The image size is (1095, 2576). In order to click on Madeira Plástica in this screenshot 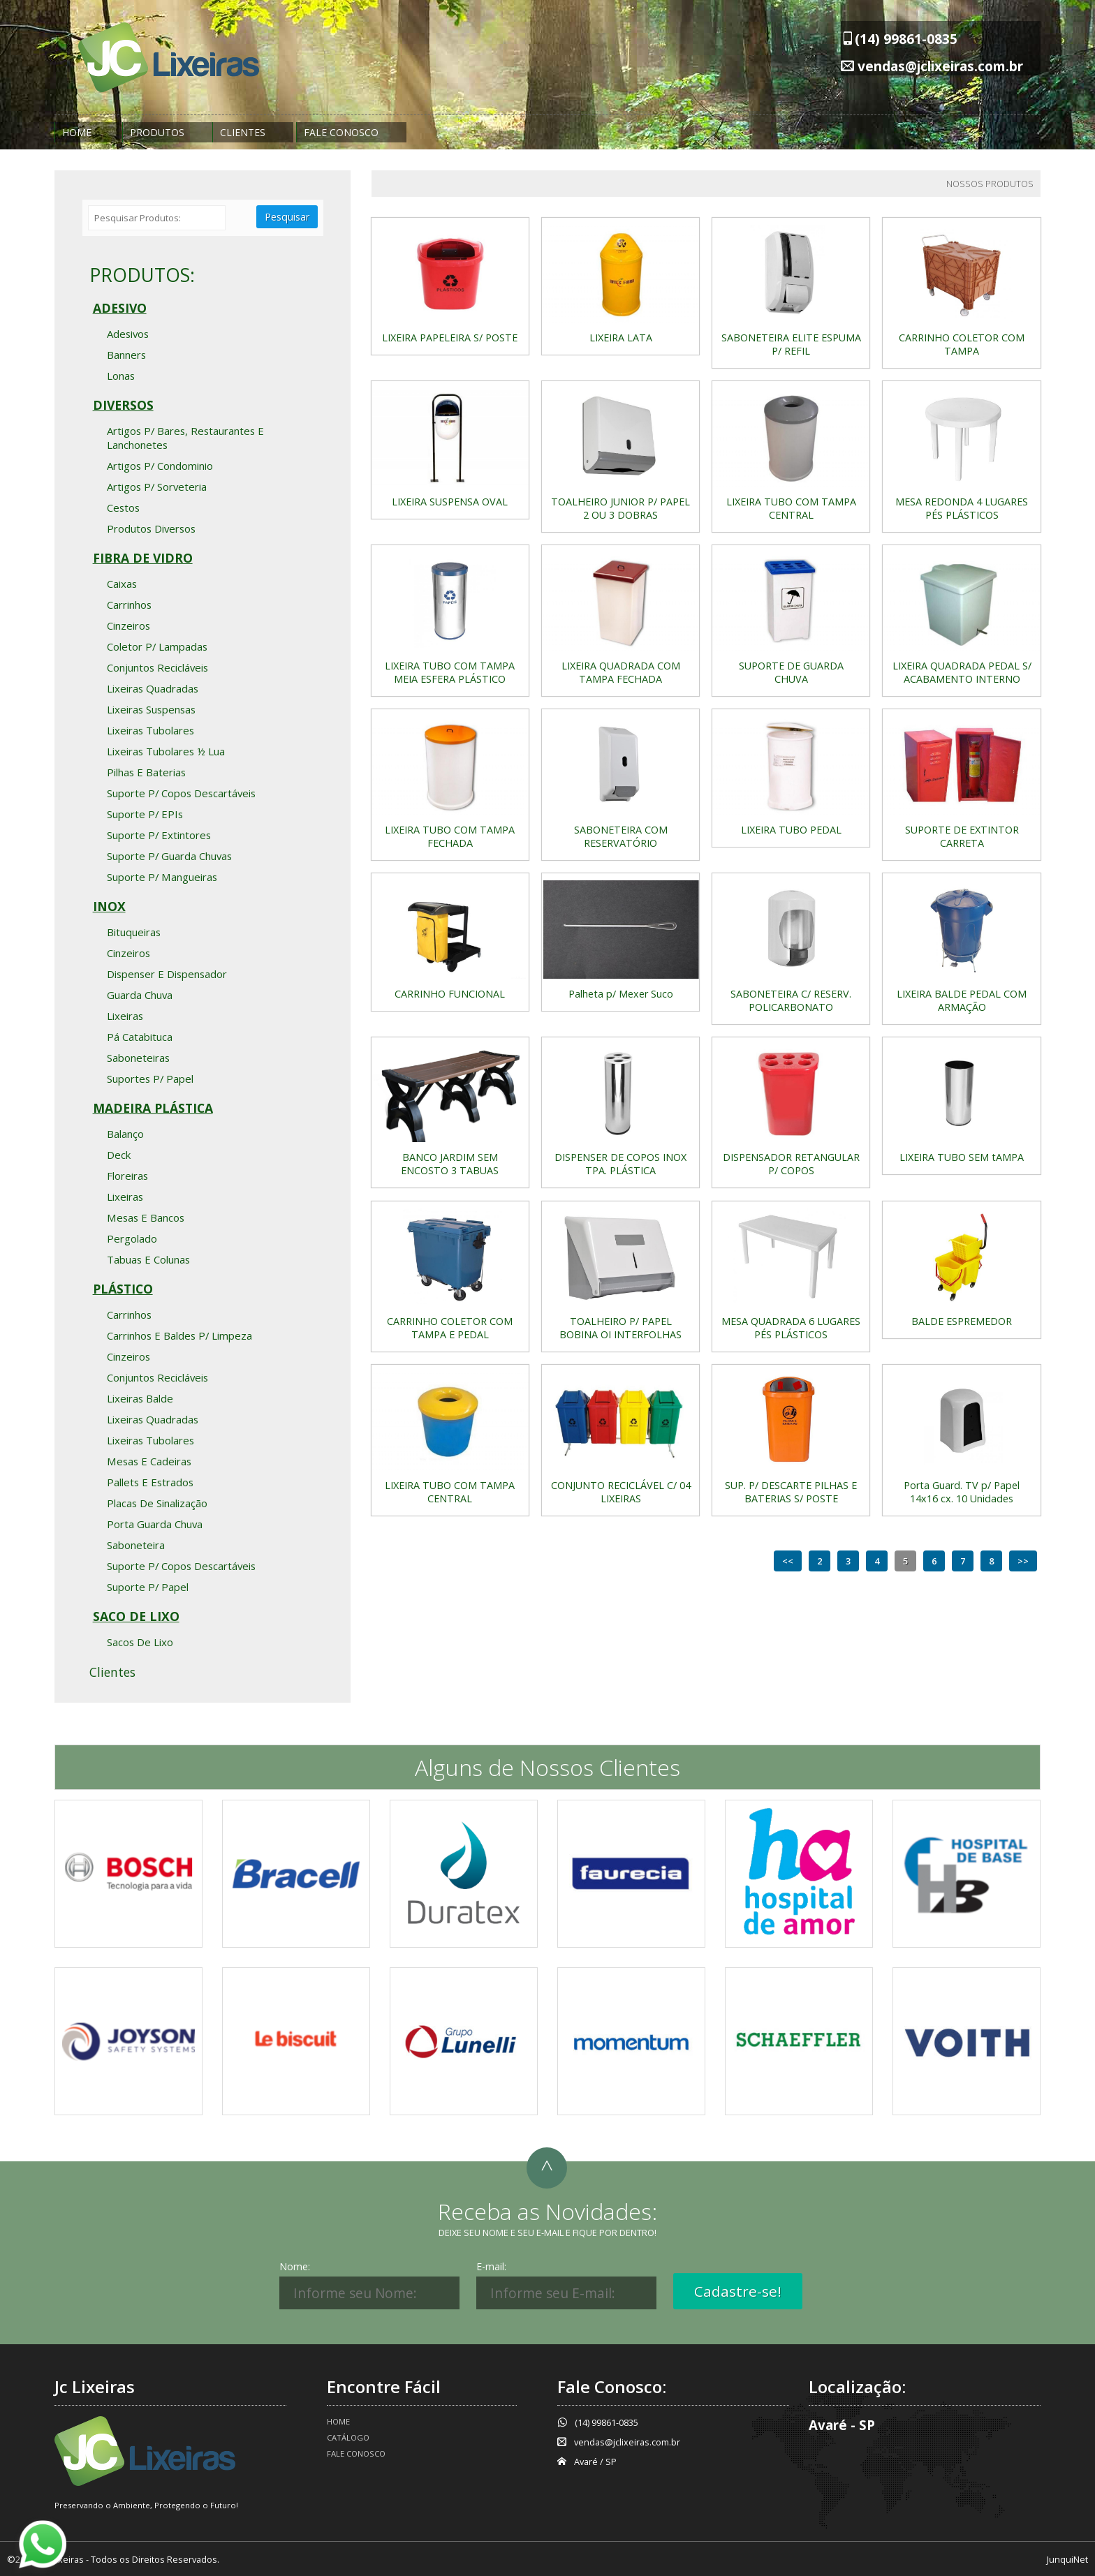, I will do `click(153, 1108)`.